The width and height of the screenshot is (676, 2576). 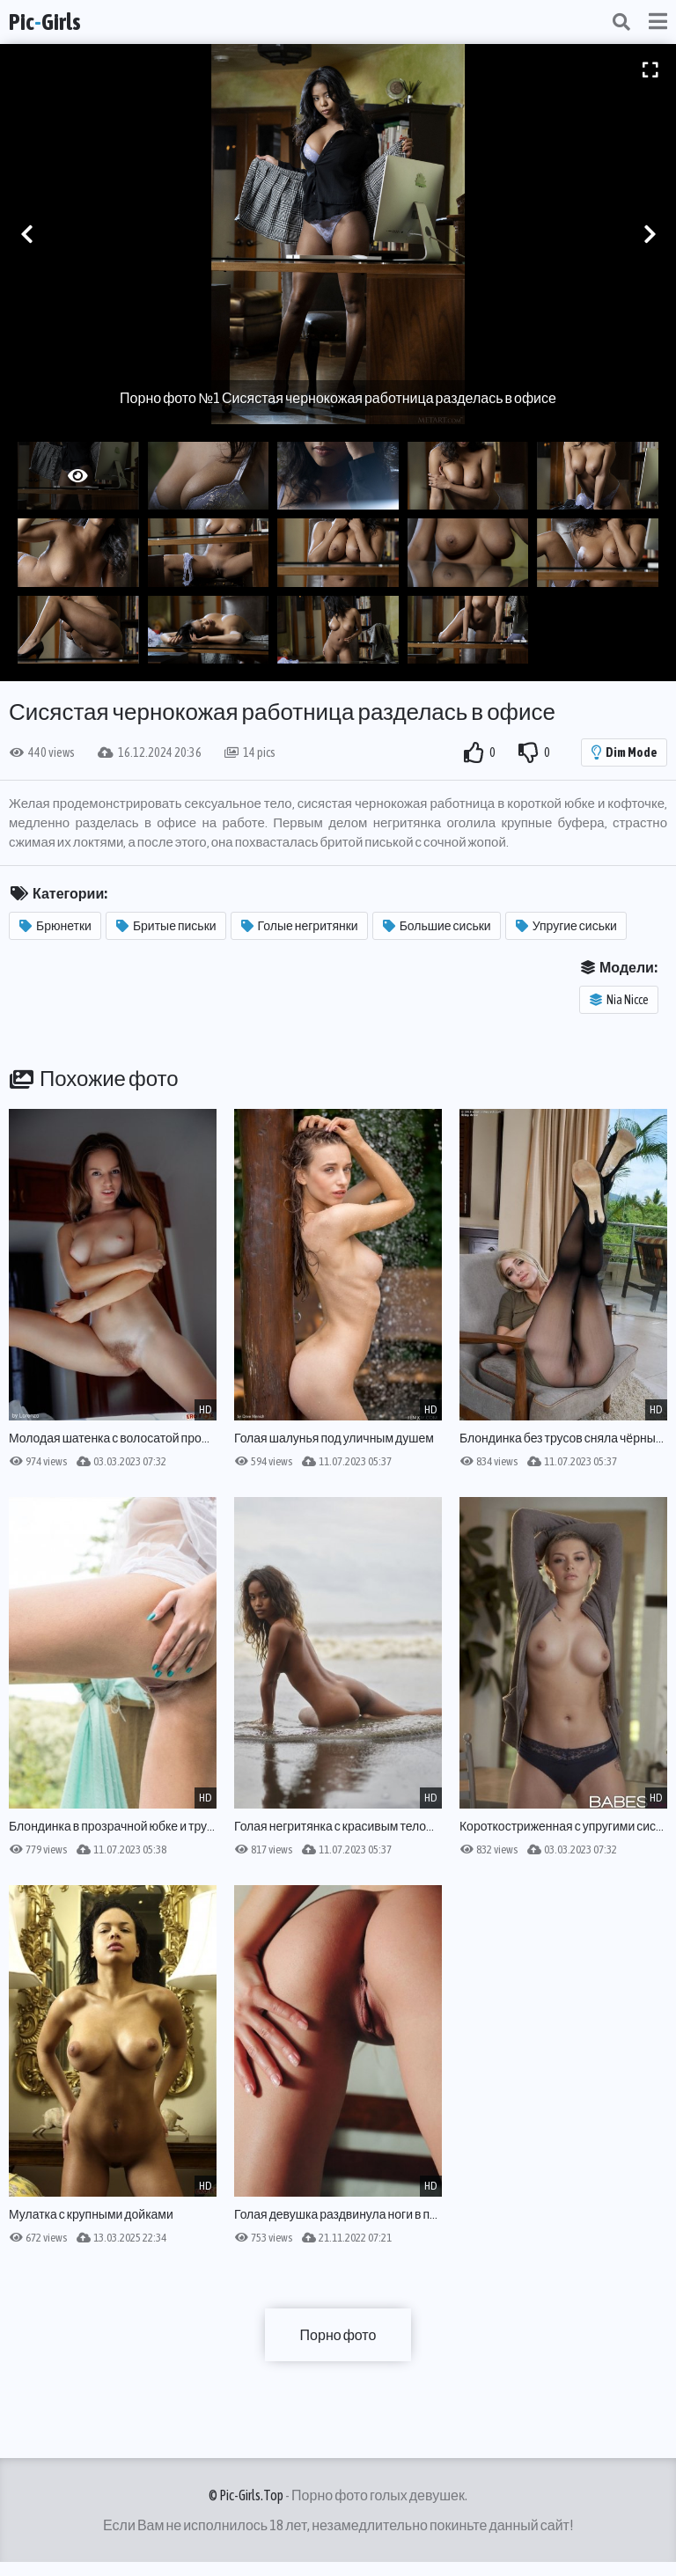 What do you see at coordinates (566, 926) in the screenshot?
I see `Упругие сиськи` at bounding box center [566, 926].